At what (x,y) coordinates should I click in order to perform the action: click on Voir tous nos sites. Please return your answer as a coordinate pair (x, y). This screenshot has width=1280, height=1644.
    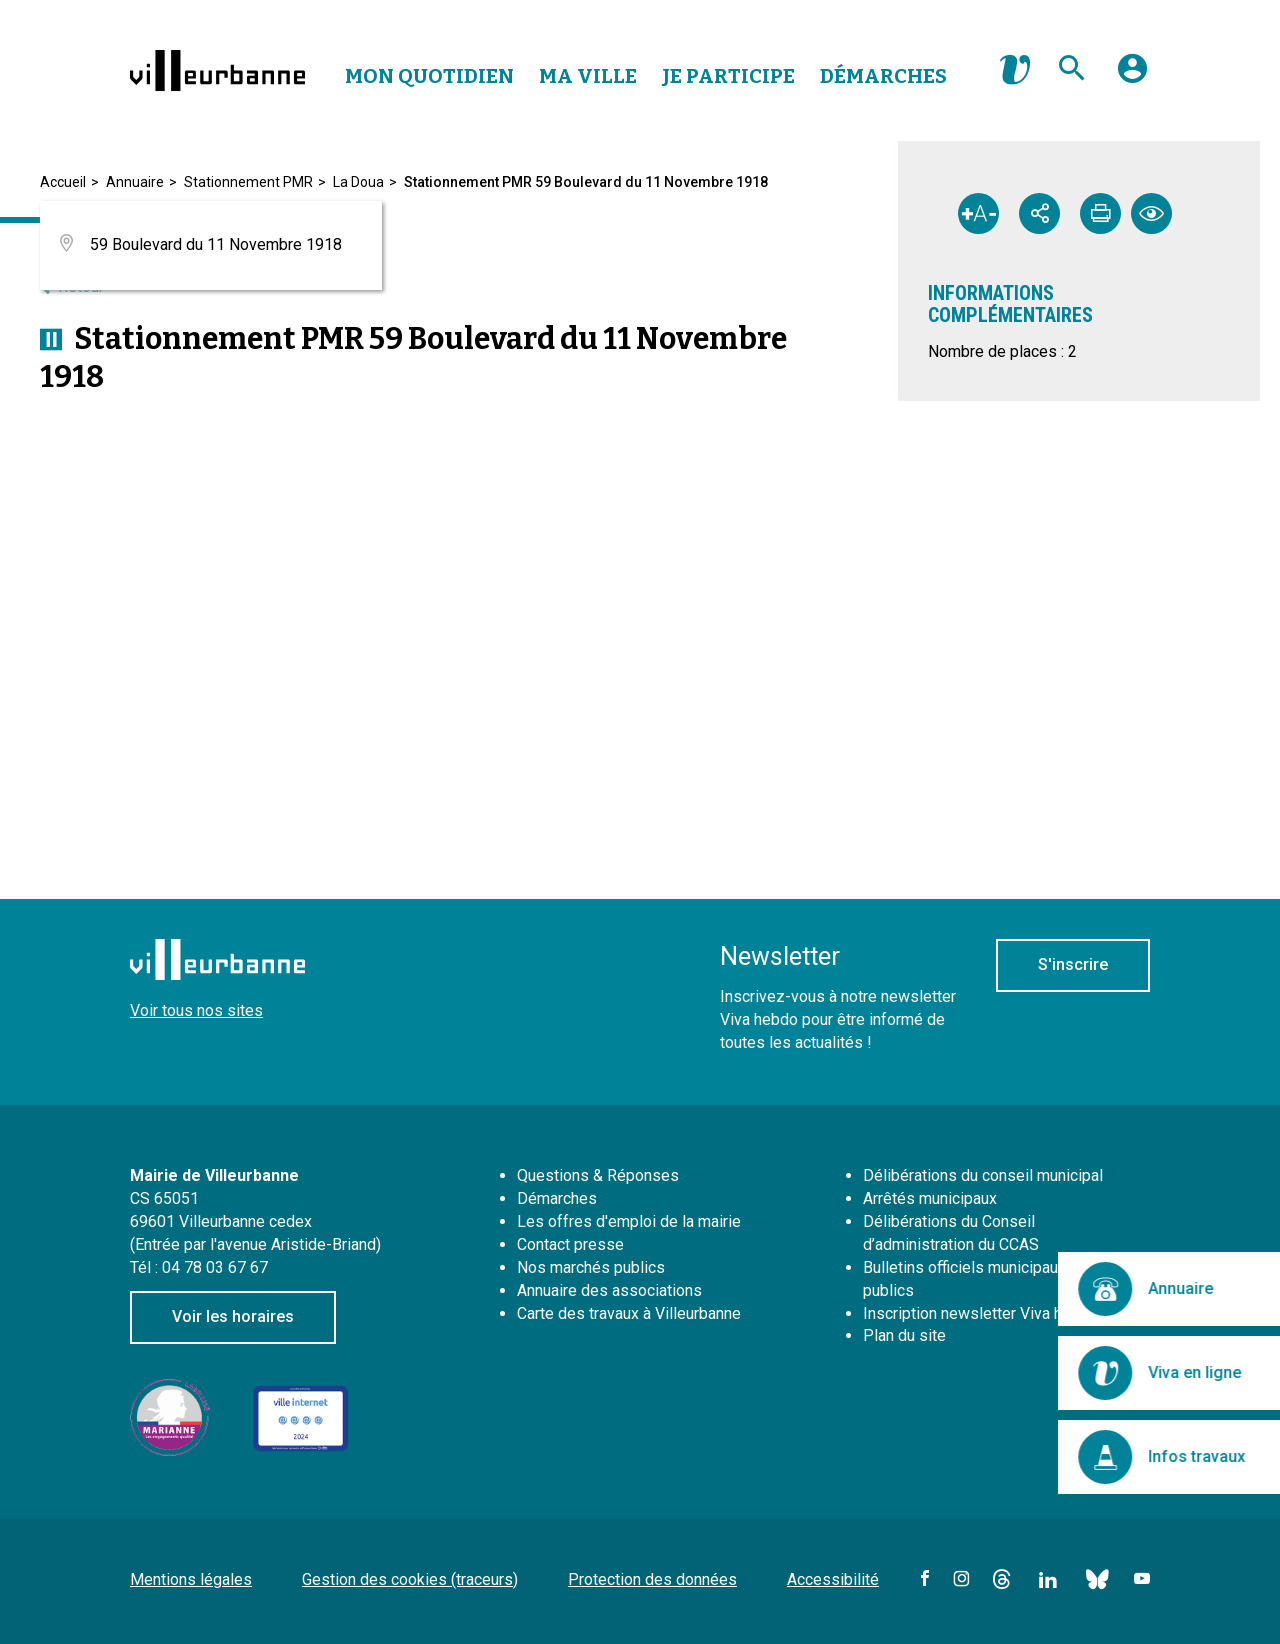
    Looking at the image, I should click on (196, 1010).